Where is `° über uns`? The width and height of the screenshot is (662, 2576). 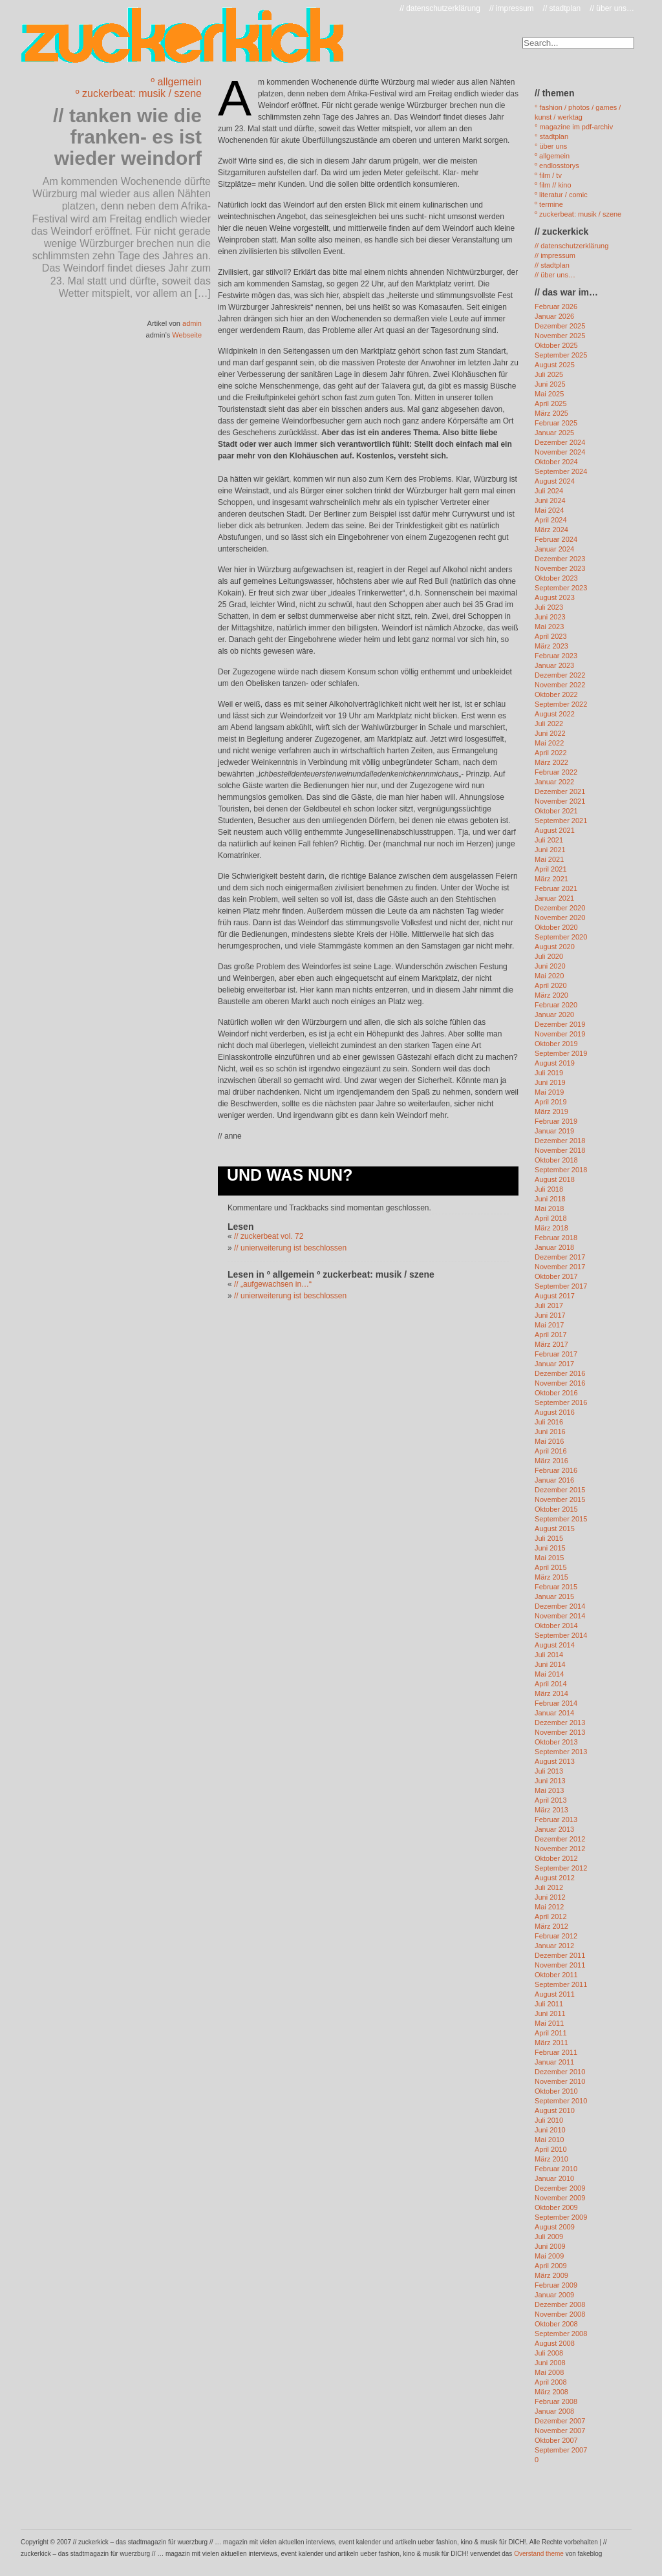 ° über uns is located at coordinates (551, 146).